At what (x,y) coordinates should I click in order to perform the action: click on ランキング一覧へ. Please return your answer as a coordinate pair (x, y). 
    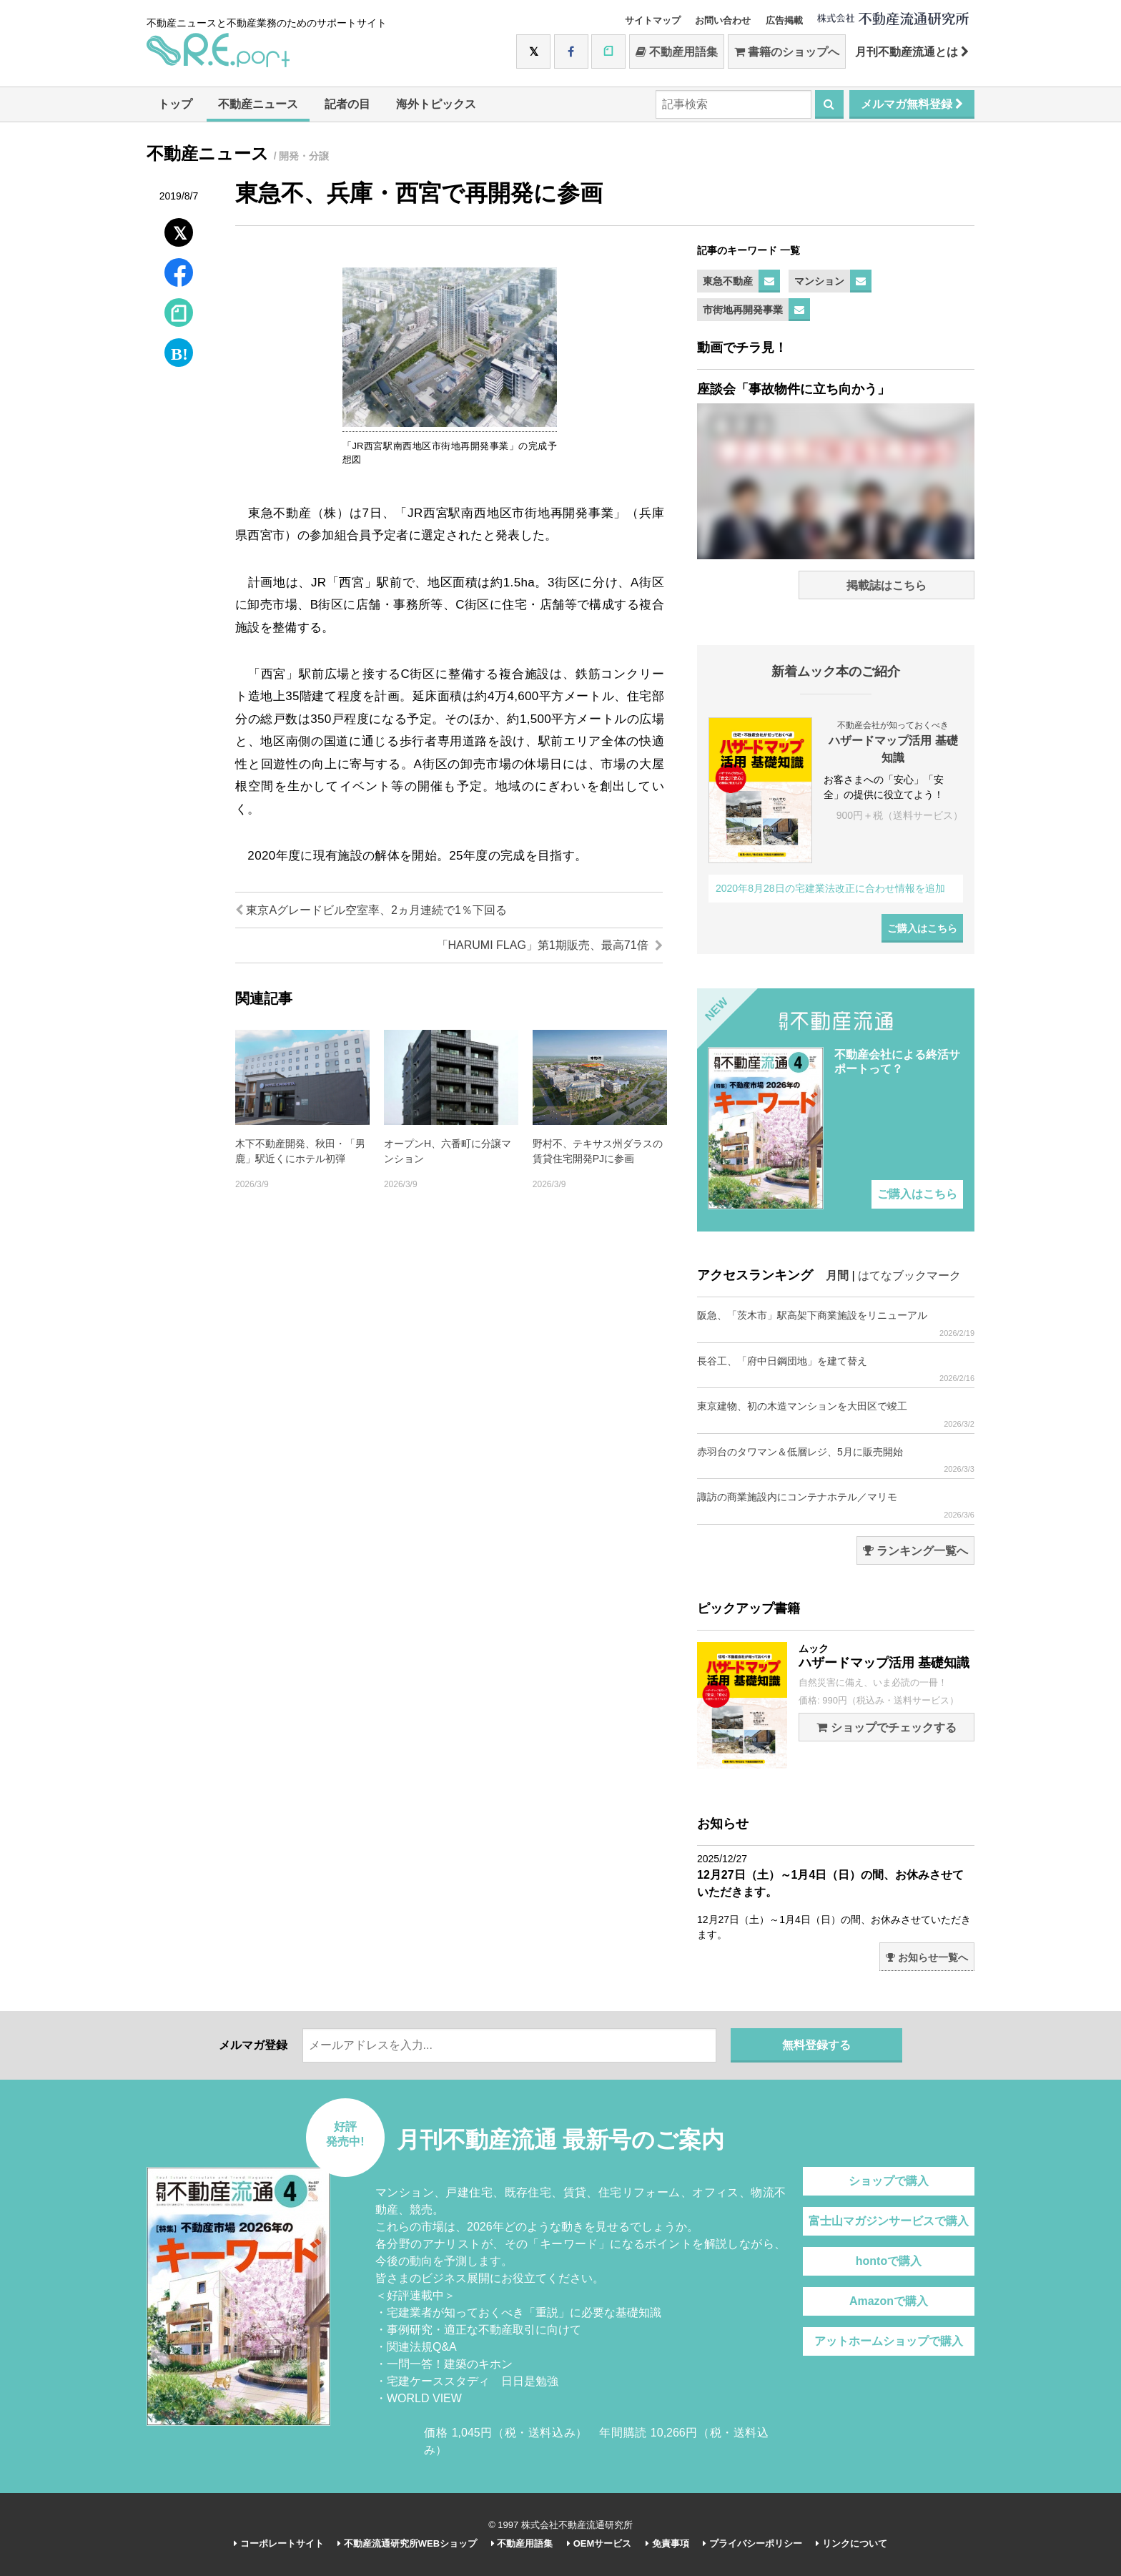
    Looking at the image, I should click on (915, 1551).